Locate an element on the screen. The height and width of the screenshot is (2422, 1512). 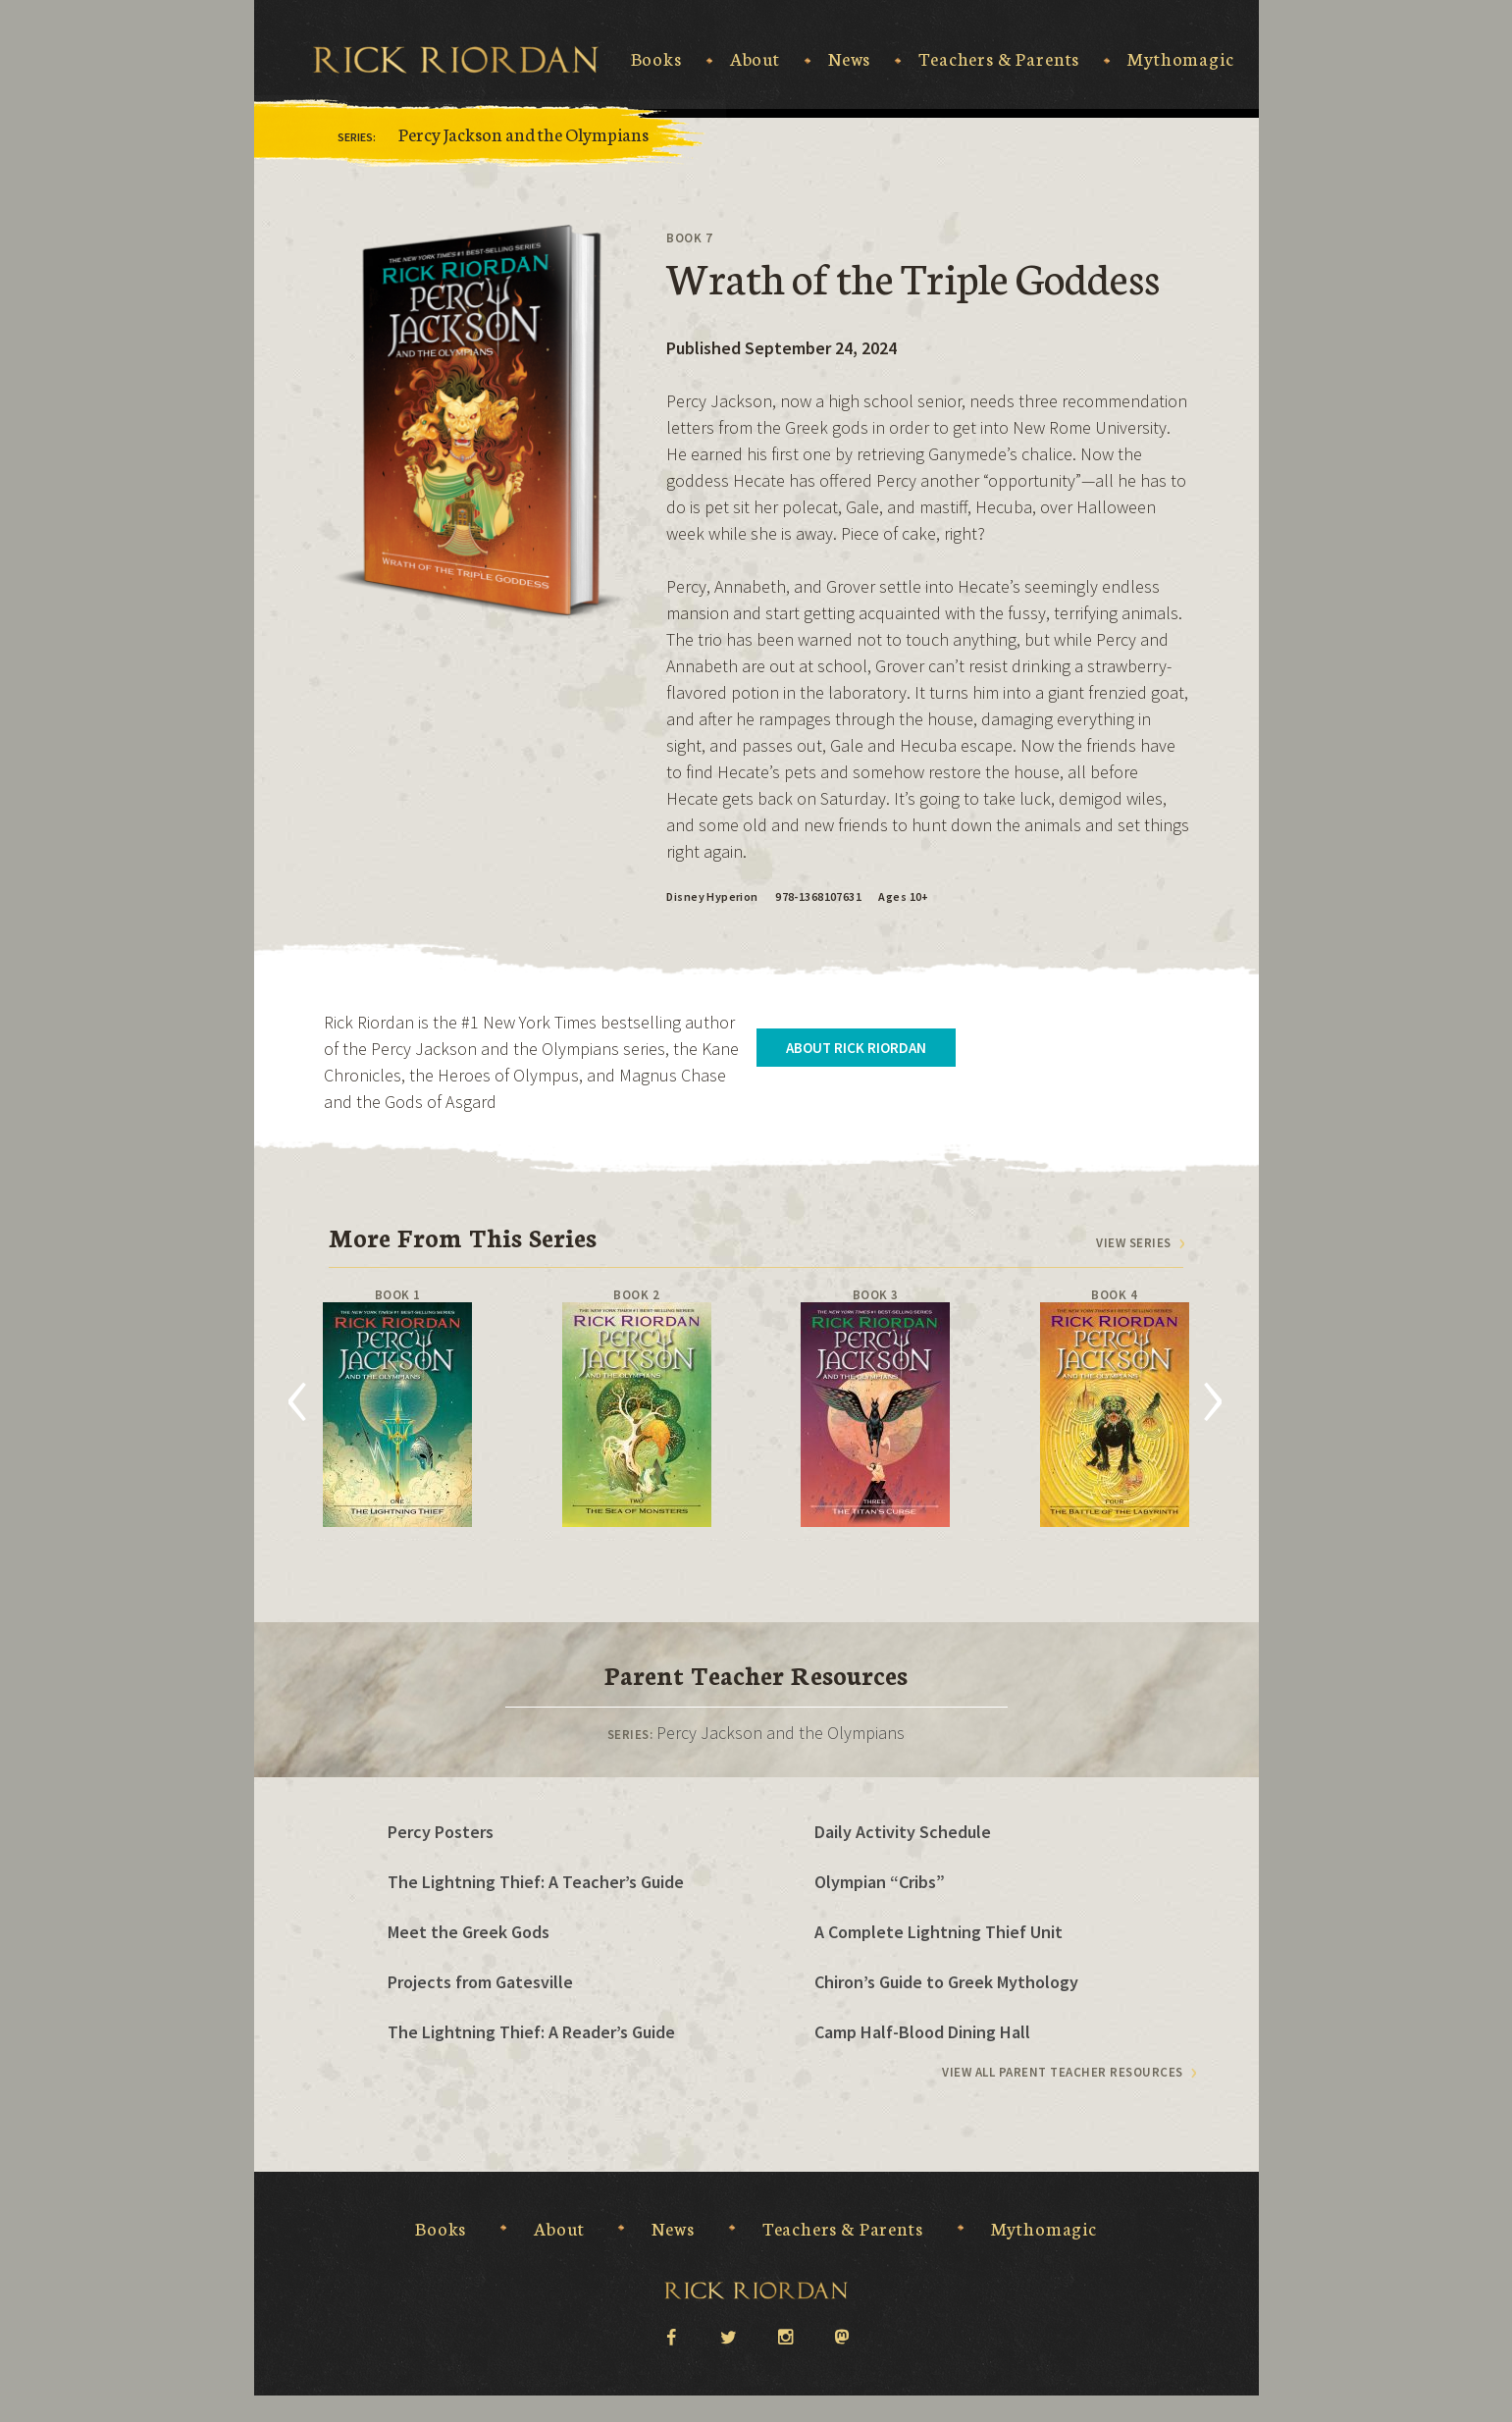
Daily Activity Schedule is located at coordinates (902, 1831).